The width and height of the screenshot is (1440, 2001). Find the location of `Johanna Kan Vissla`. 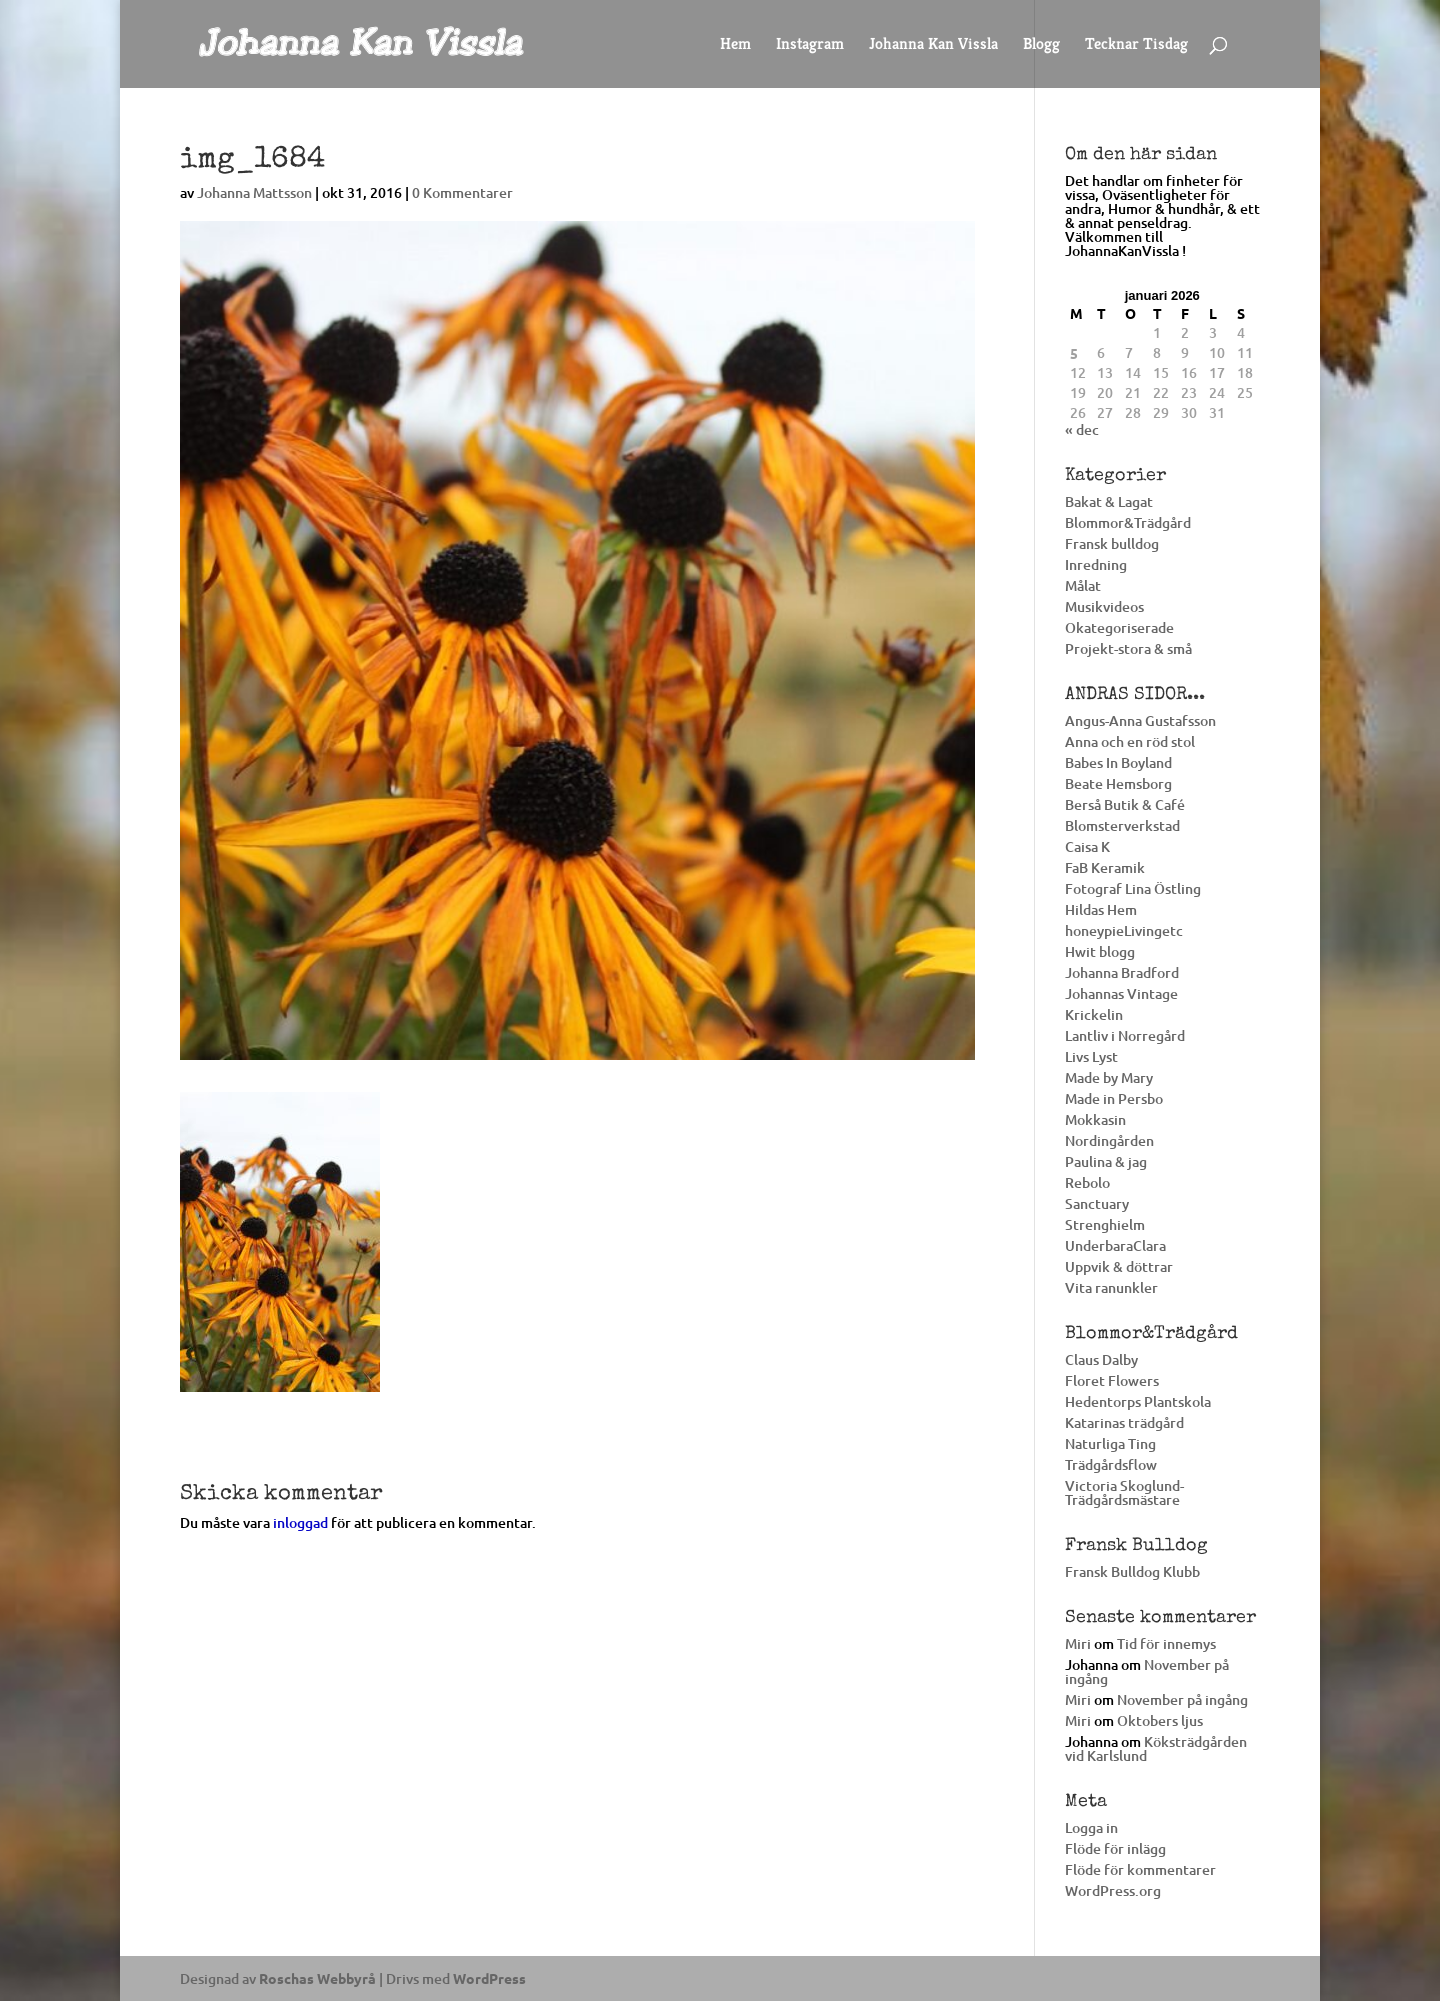

Johanna Kan Vissla is located at coordinates (933, 45).